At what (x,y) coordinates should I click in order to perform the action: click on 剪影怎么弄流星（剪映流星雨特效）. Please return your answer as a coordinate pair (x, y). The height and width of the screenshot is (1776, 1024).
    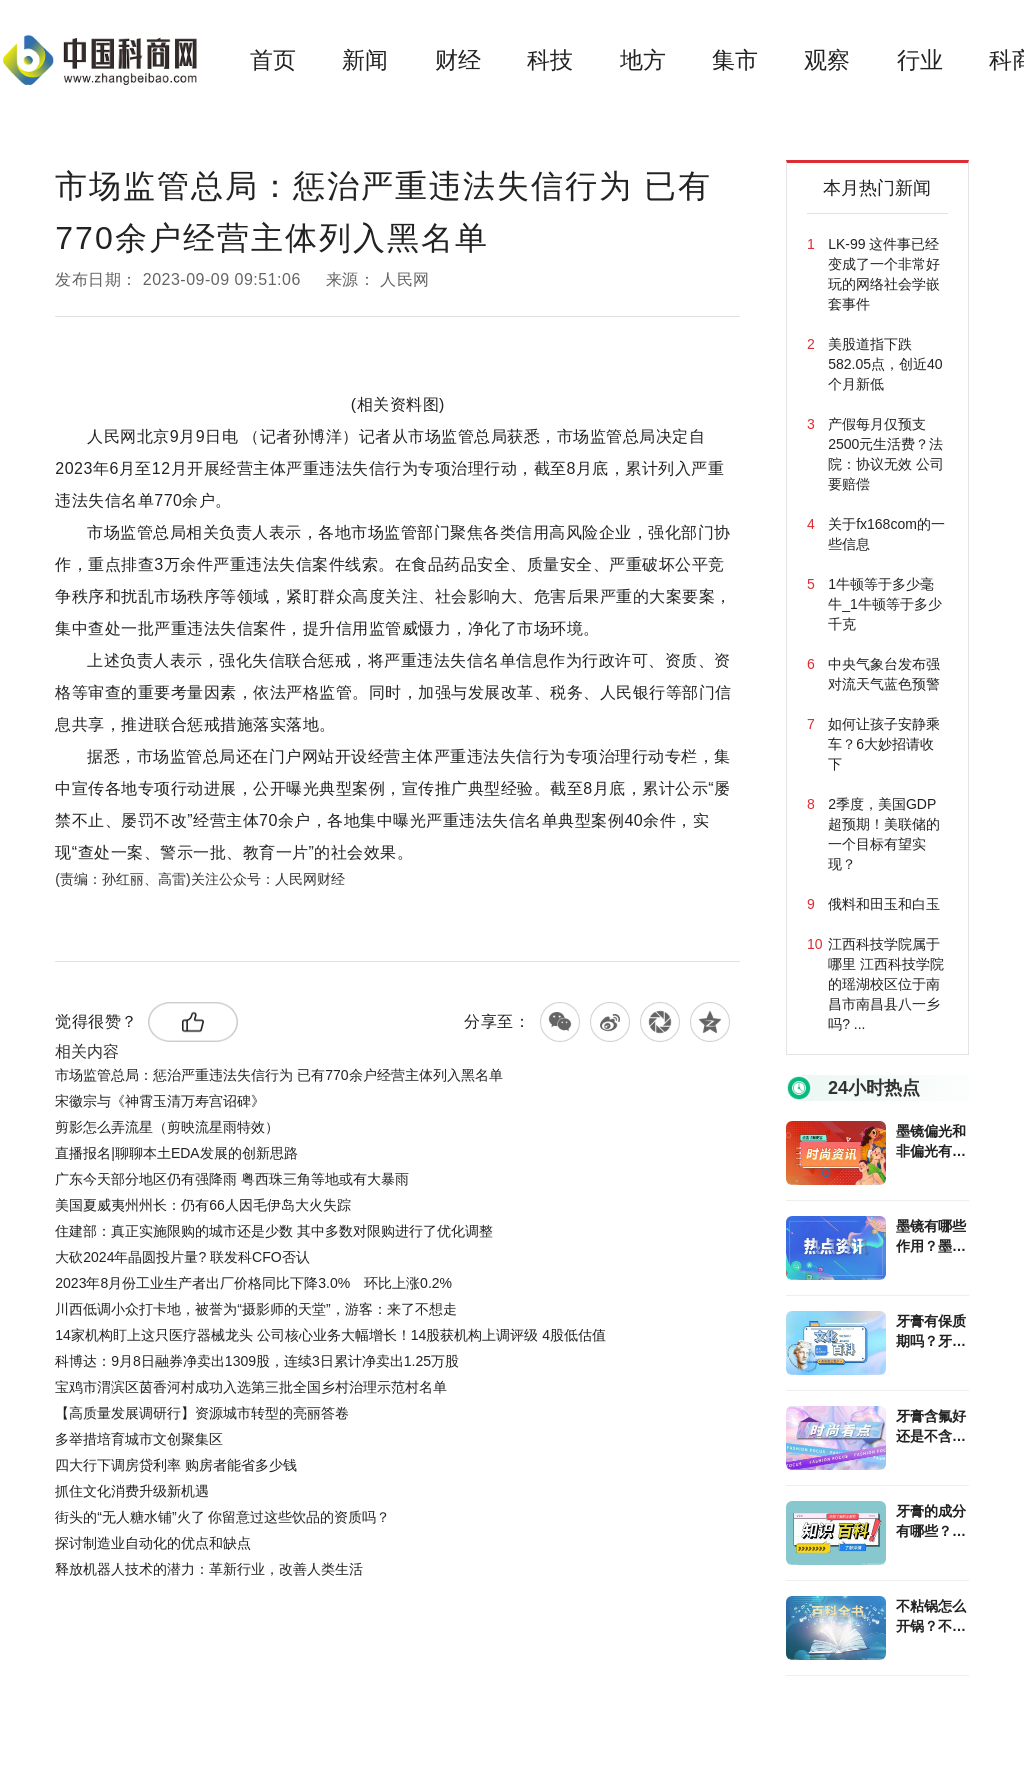
    Looking at the image, I should click on (167, 1127).